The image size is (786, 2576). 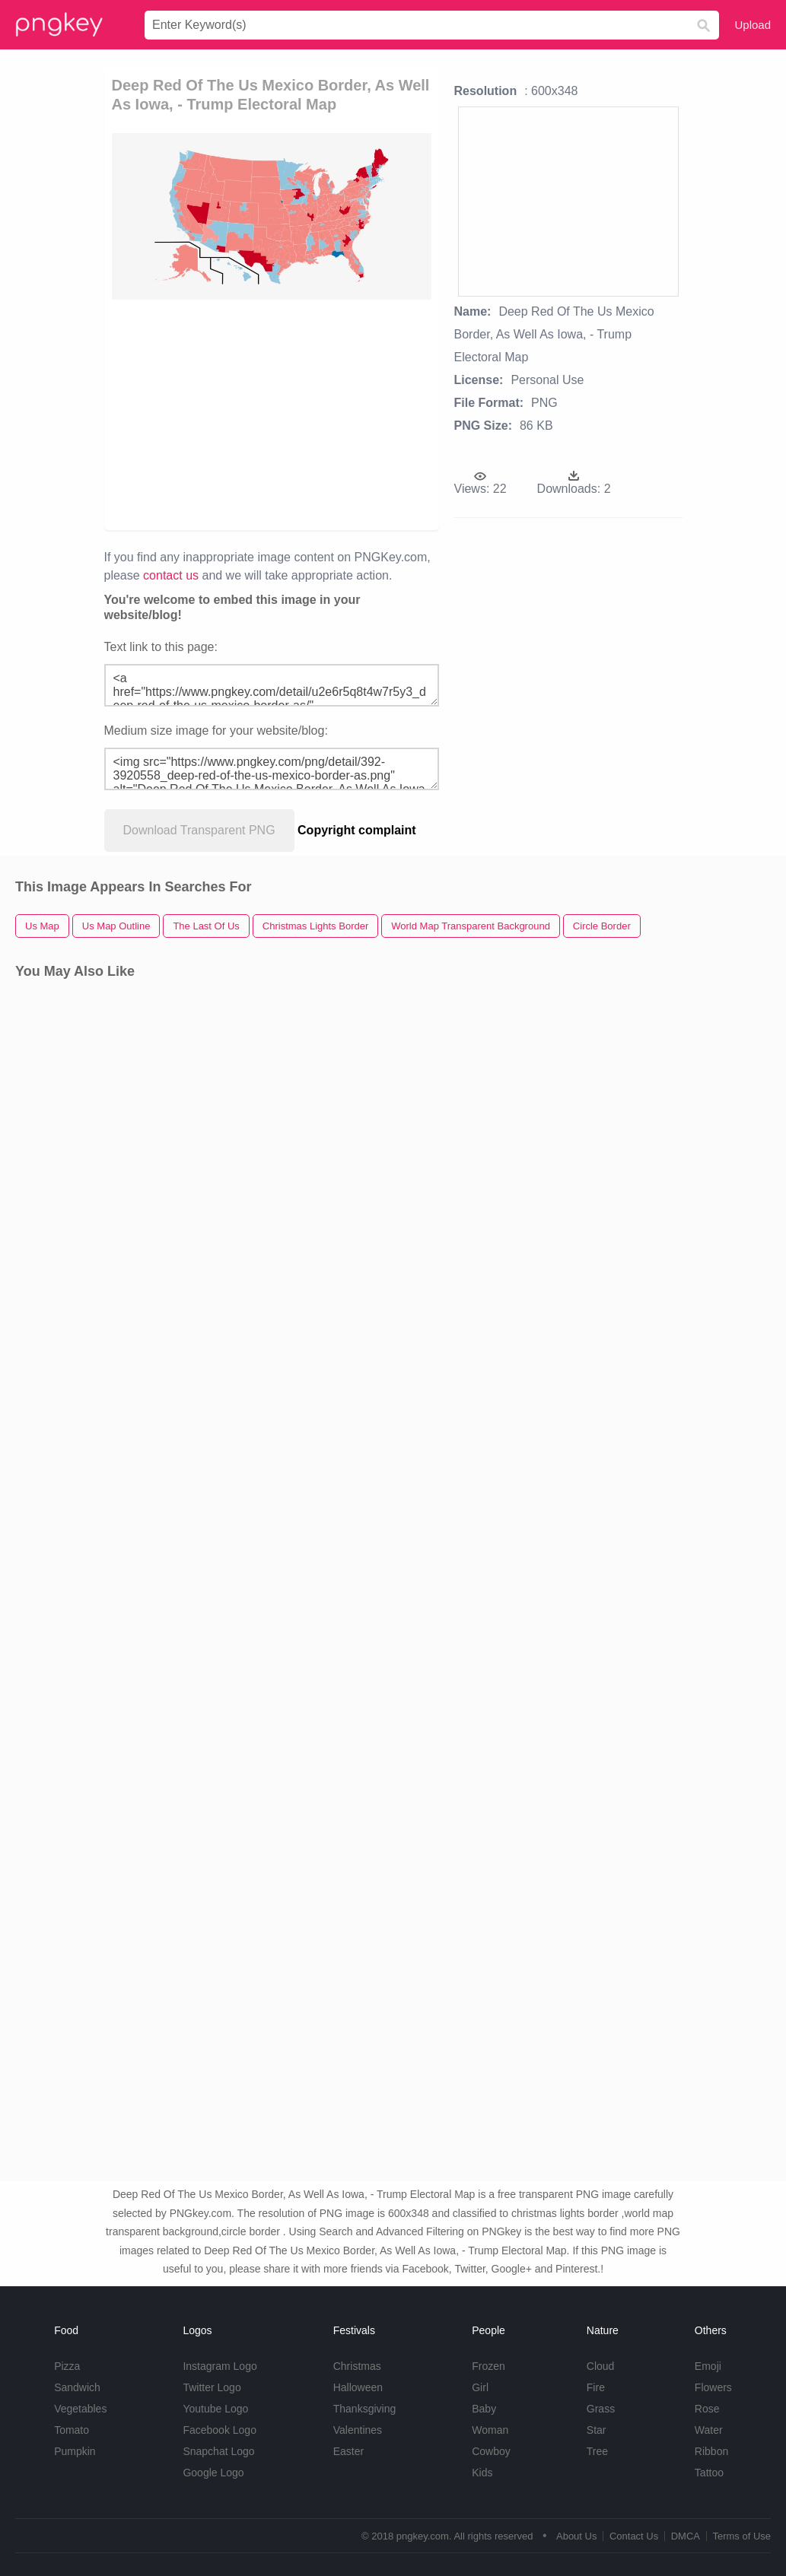 I want to click on Twitter Logo, so click(x=211, y=2387).